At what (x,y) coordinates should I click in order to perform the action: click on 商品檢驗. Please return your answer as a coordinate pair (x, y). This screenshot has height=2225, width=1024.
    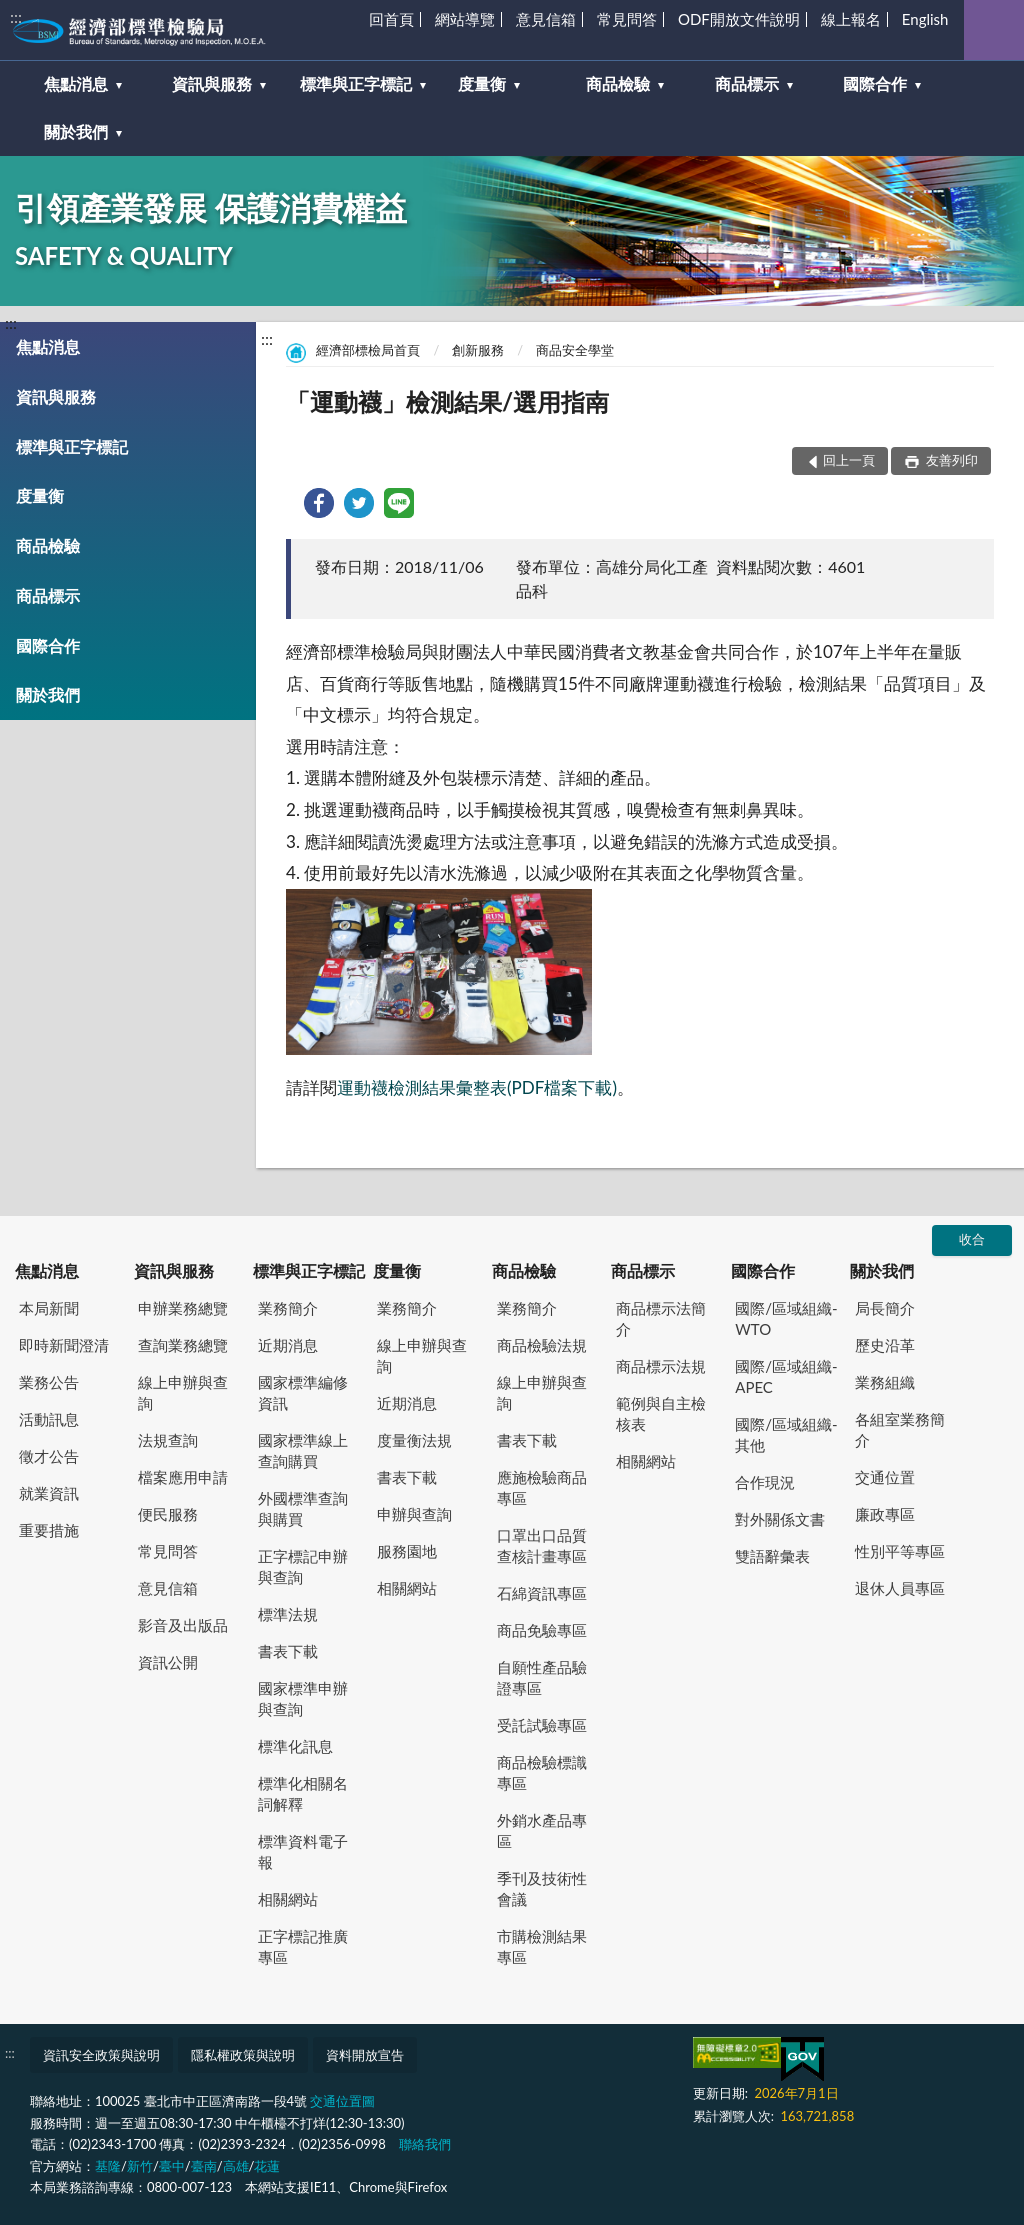
    Looking at the image, I should click on (48, 545).